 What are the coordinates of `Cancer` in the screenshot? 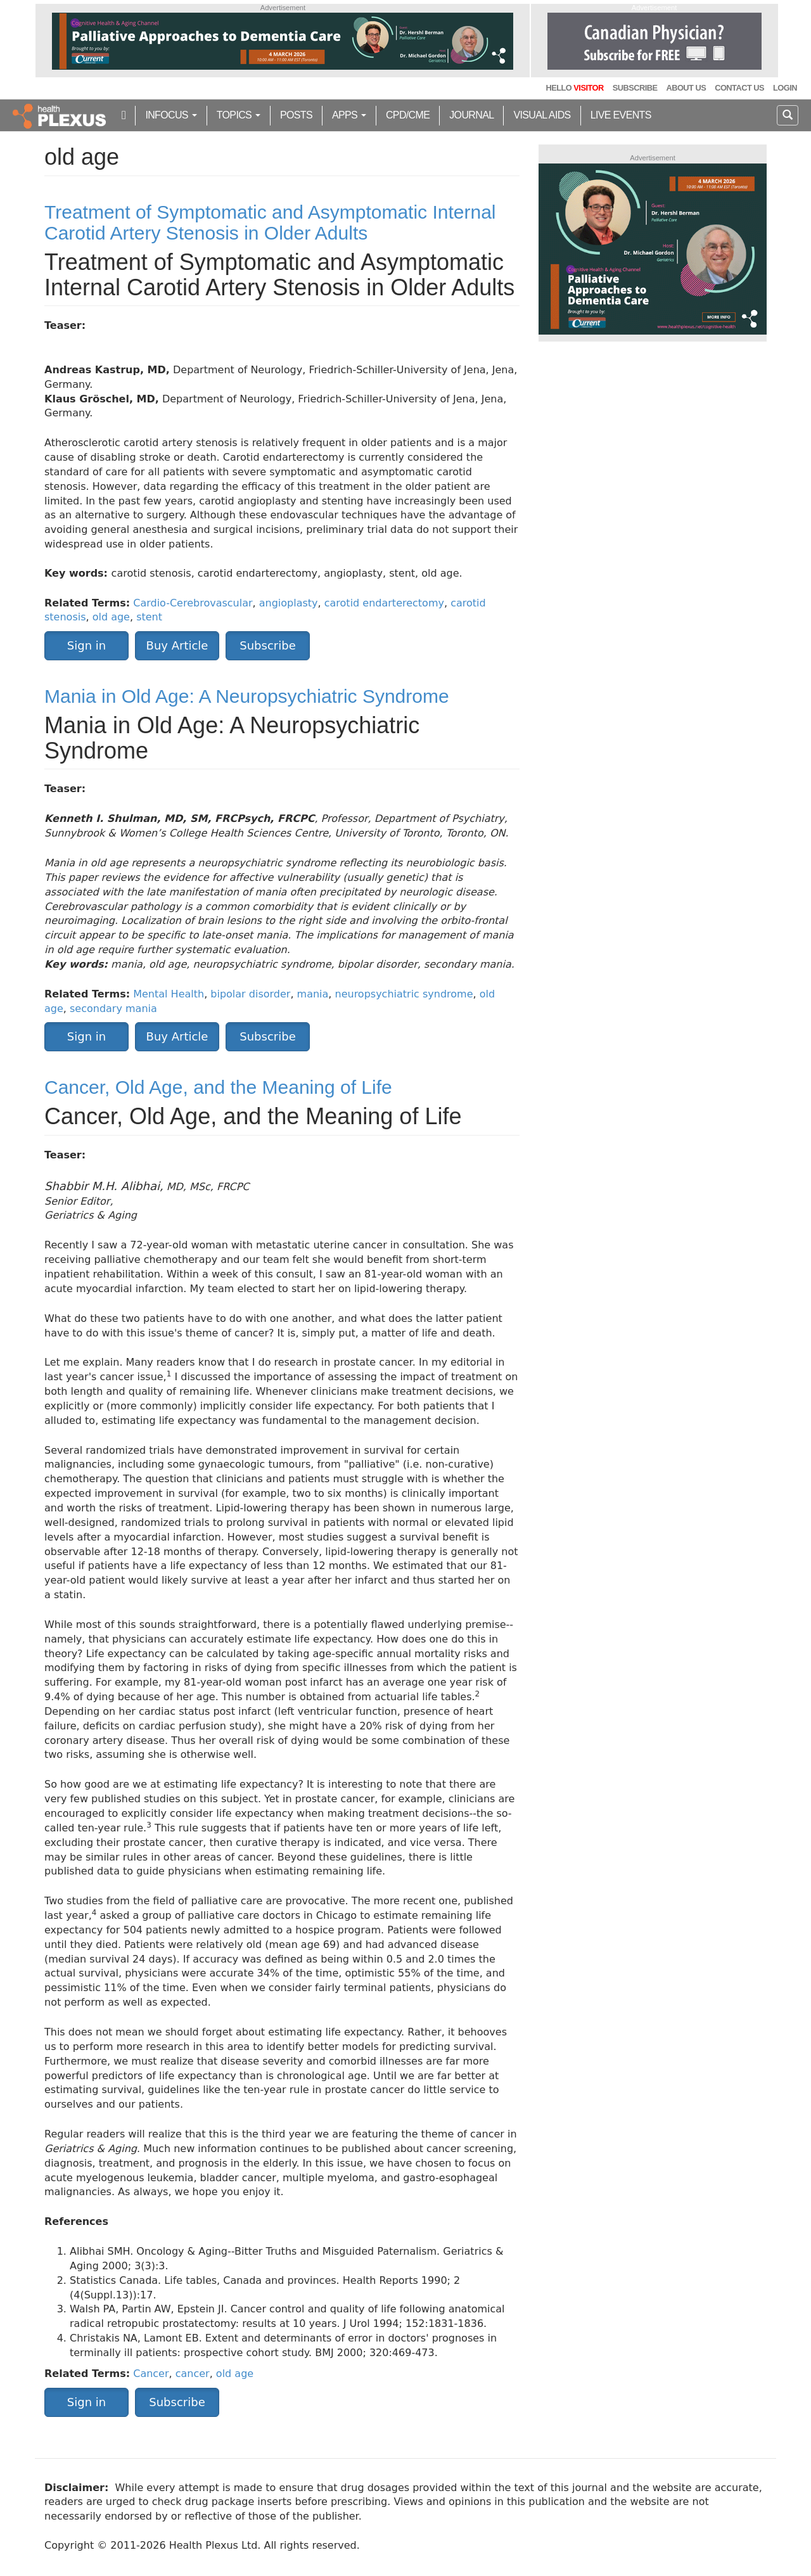 It's located at (151, 2374).